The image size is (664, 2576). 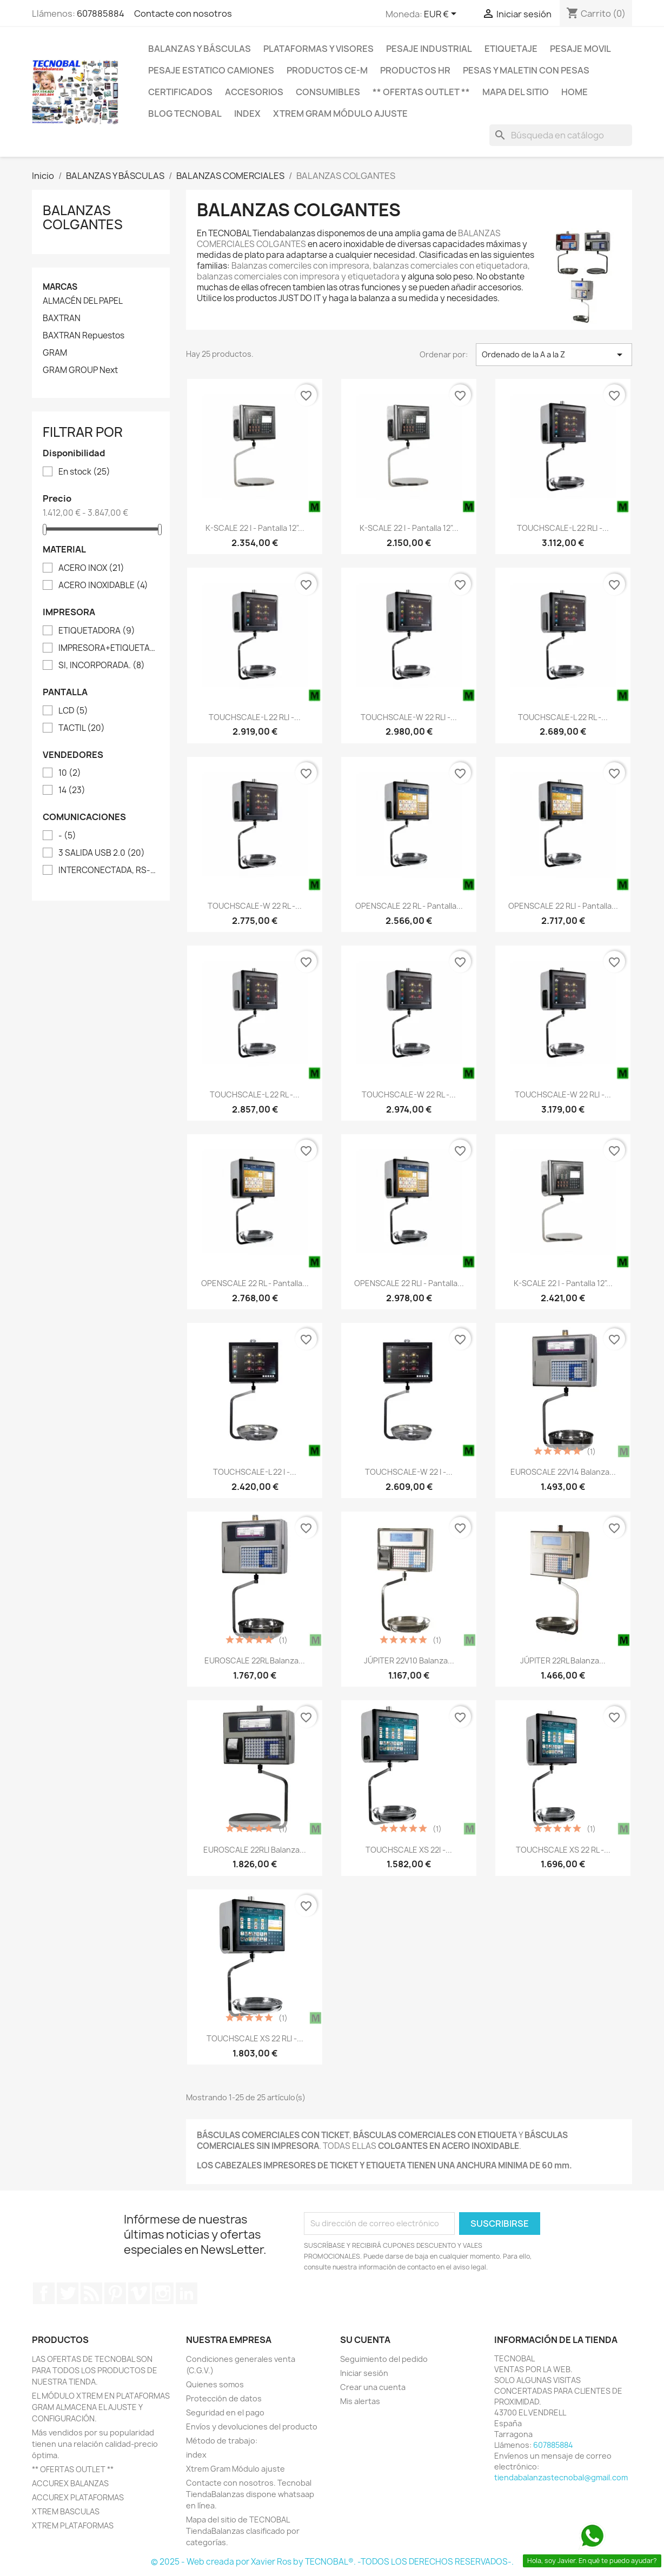 What do you see at coordinates (83, 335) in the screenshot?
I see `BAXTRAN Repuestos` at bounding box center [83, 335].